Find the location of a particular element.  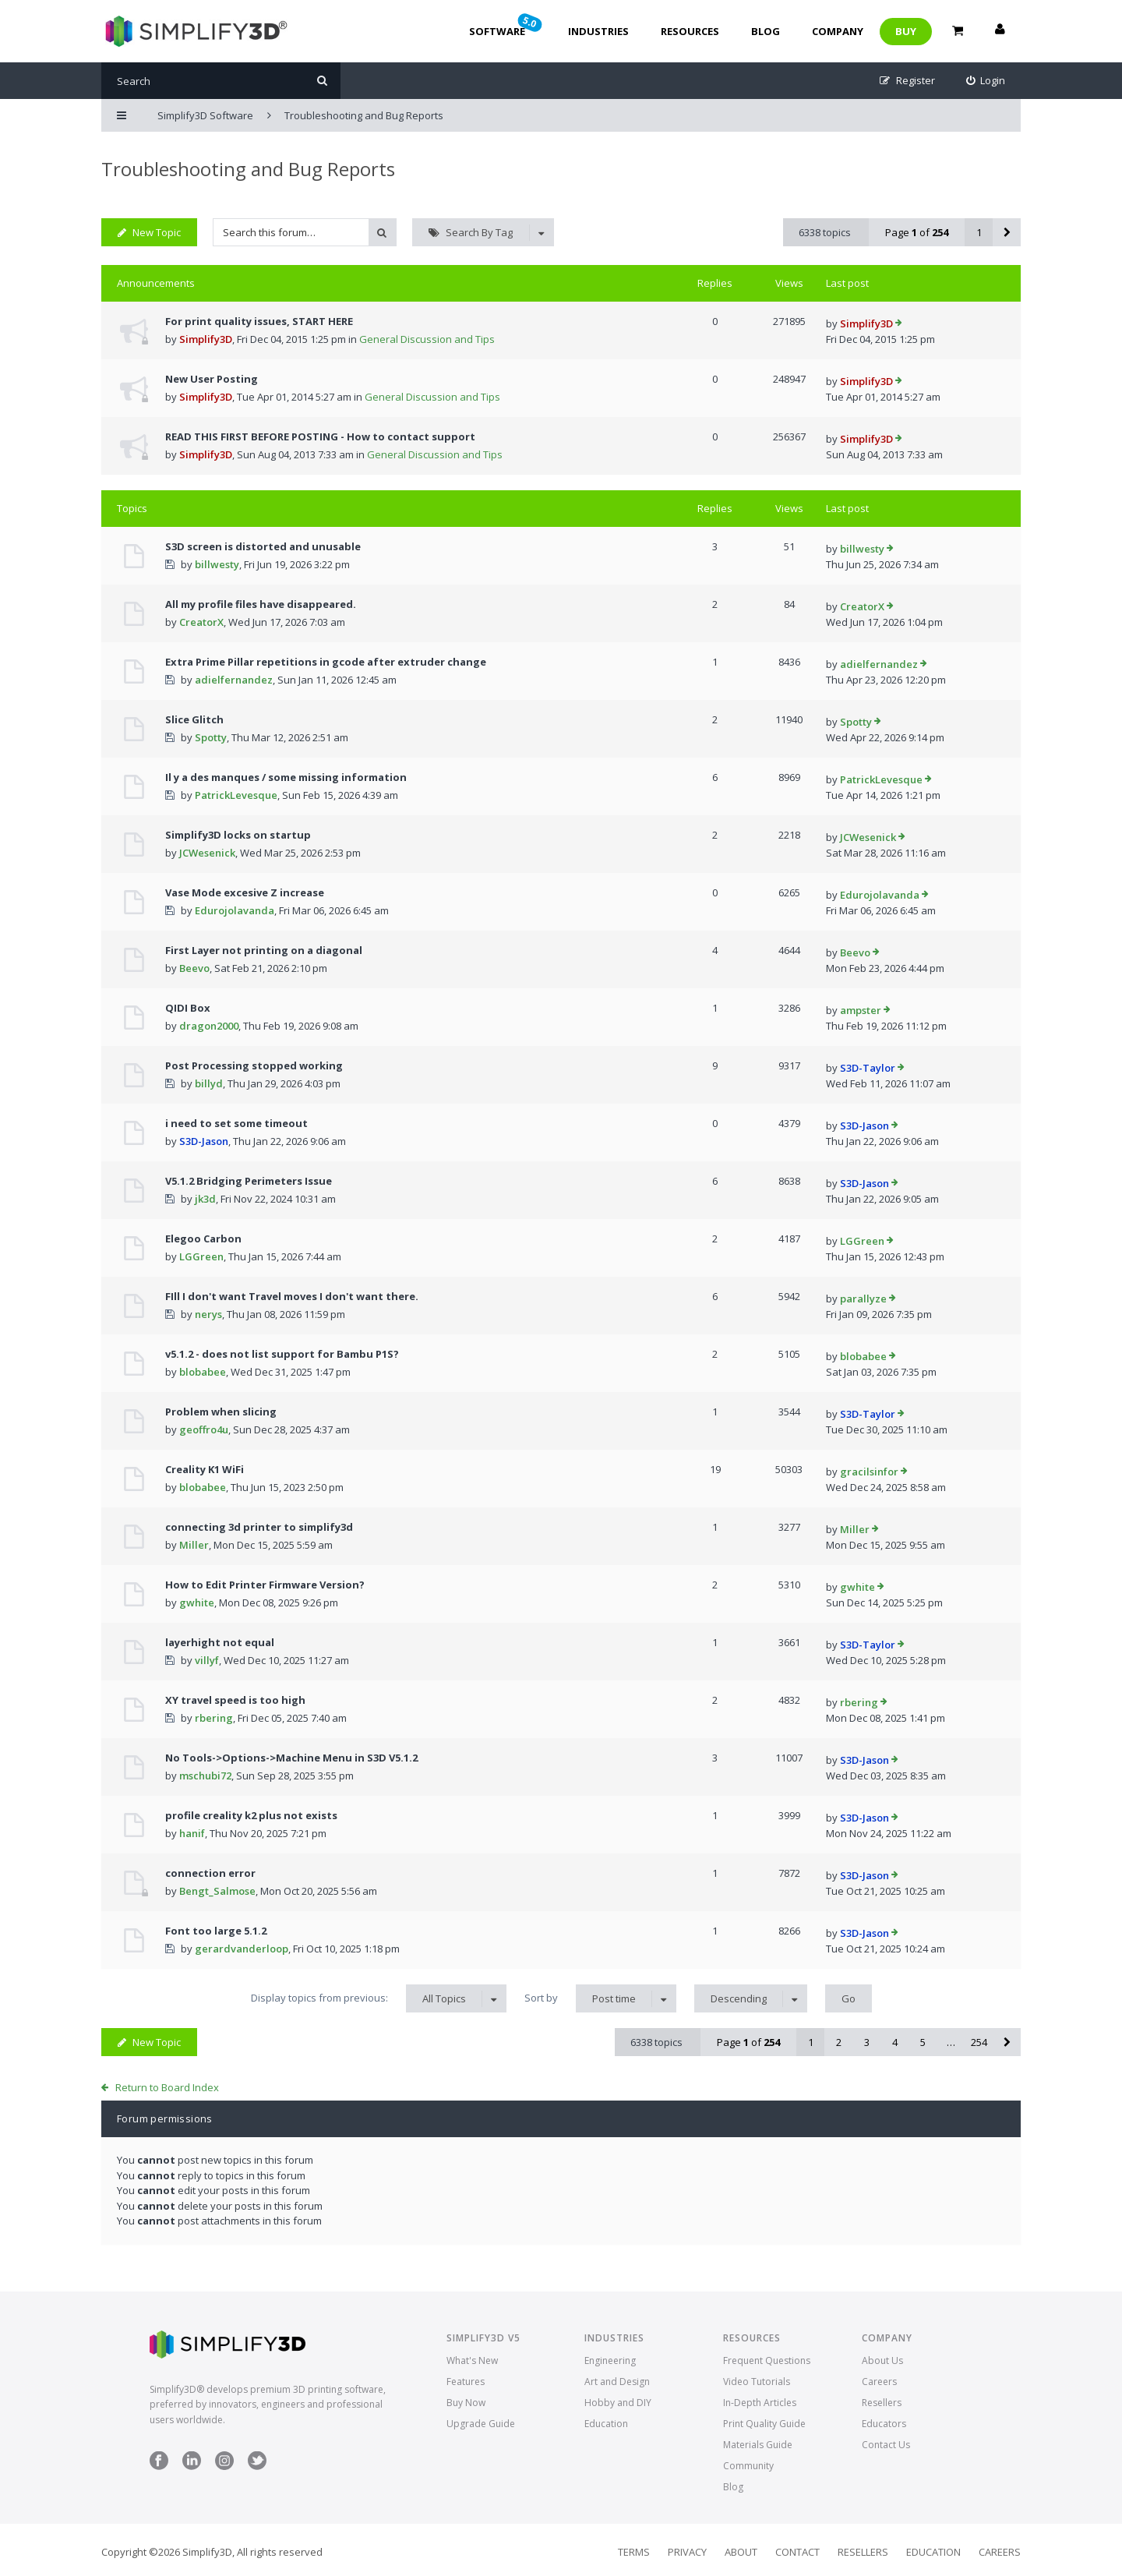

Spotty is located at coordinates (211, 737).